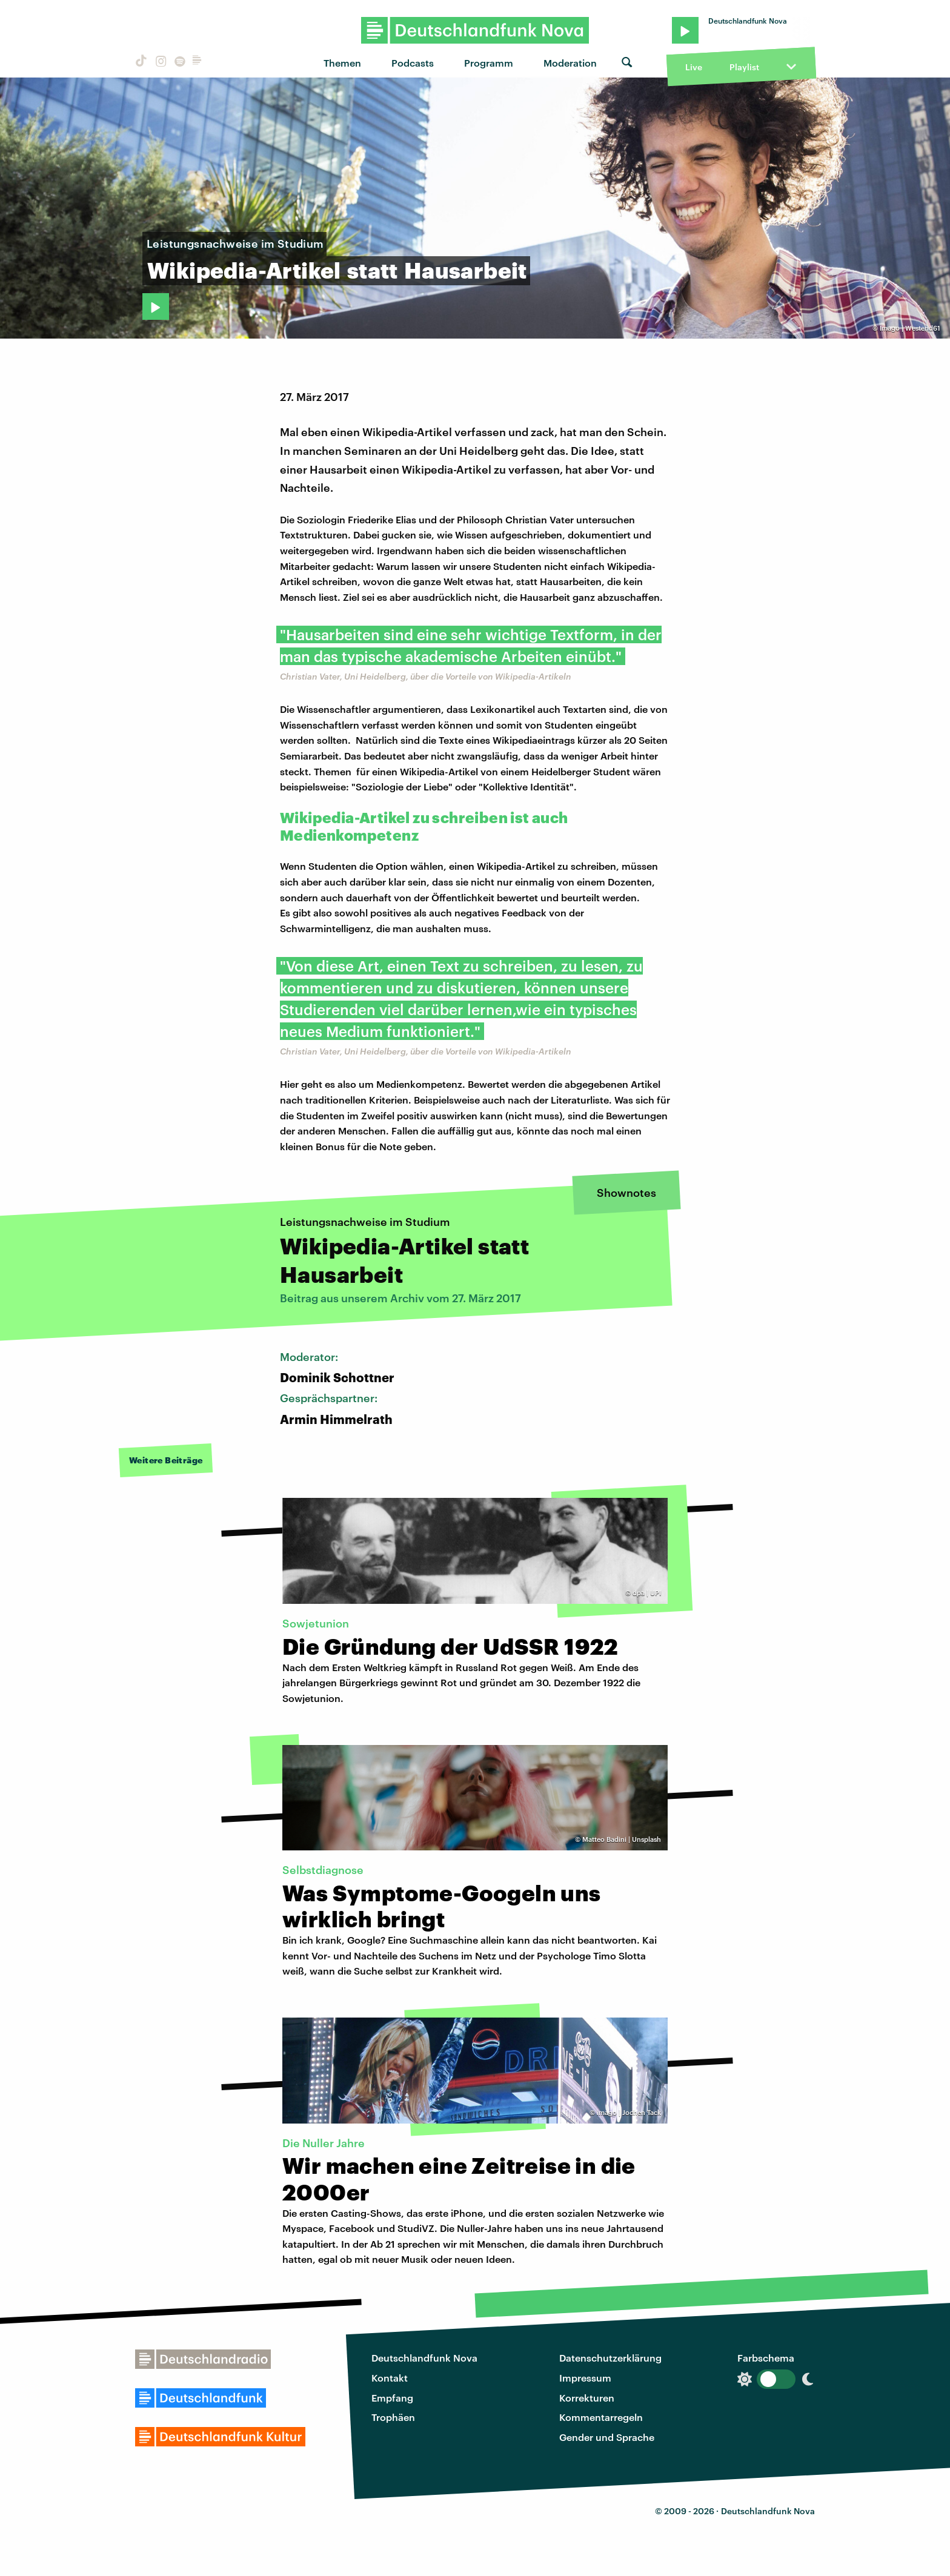 The height and width of the screenshot is (2576, 950). Describe the element at coordinates (570, 62) in the screenshot. I see `Moderation` at that location.